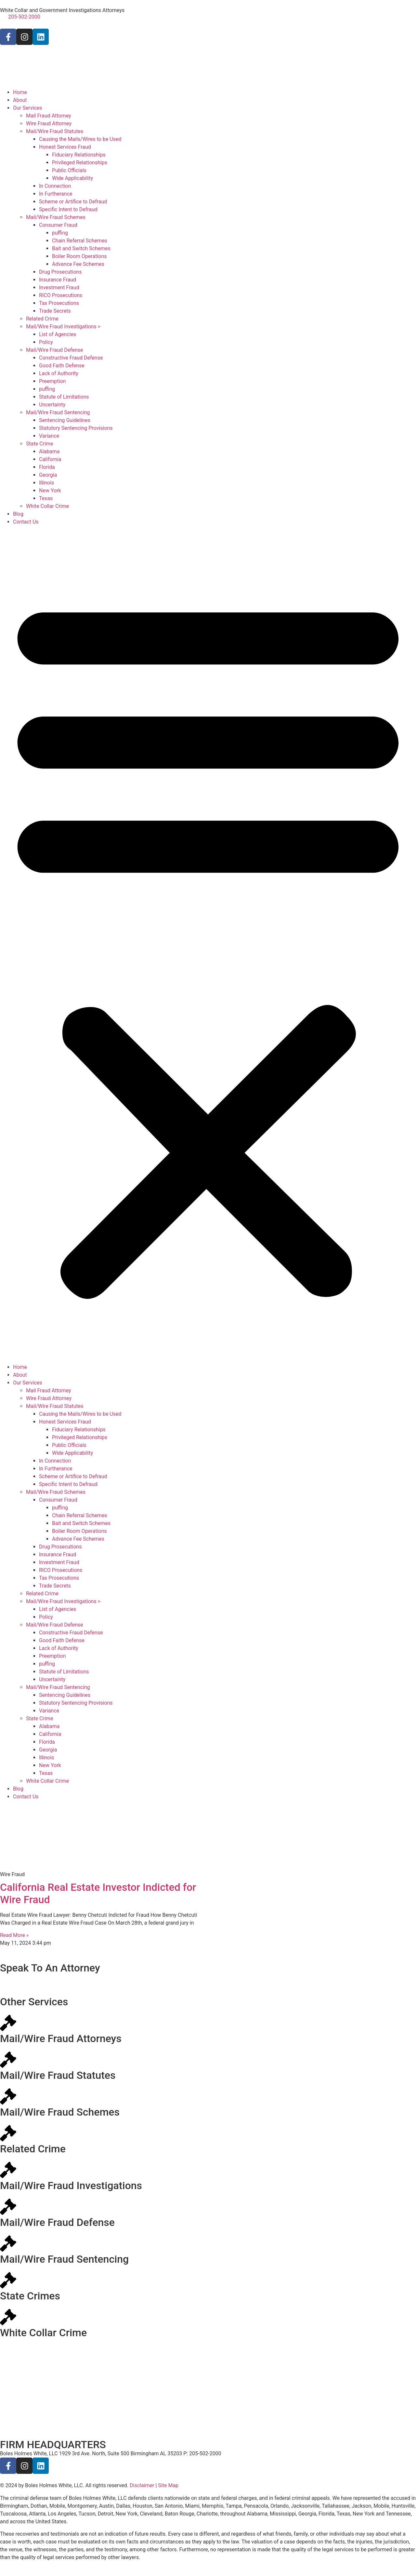 This screenshot has height=2576, width=416. I want to click on Mail/Wire Fraud Investigations, so click(71, 2185).